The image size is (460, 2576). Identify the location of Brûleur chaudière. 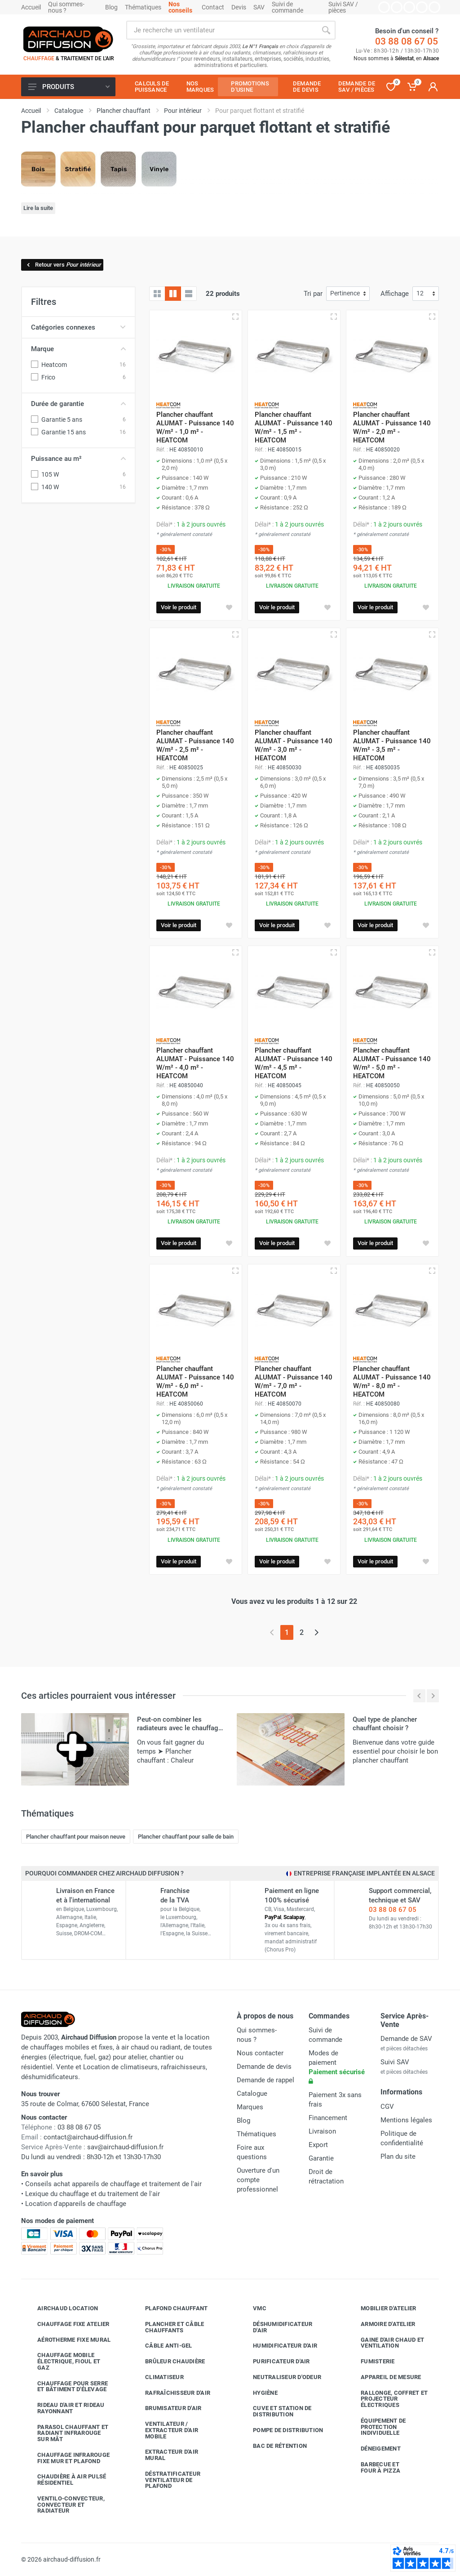
(168, 2361).